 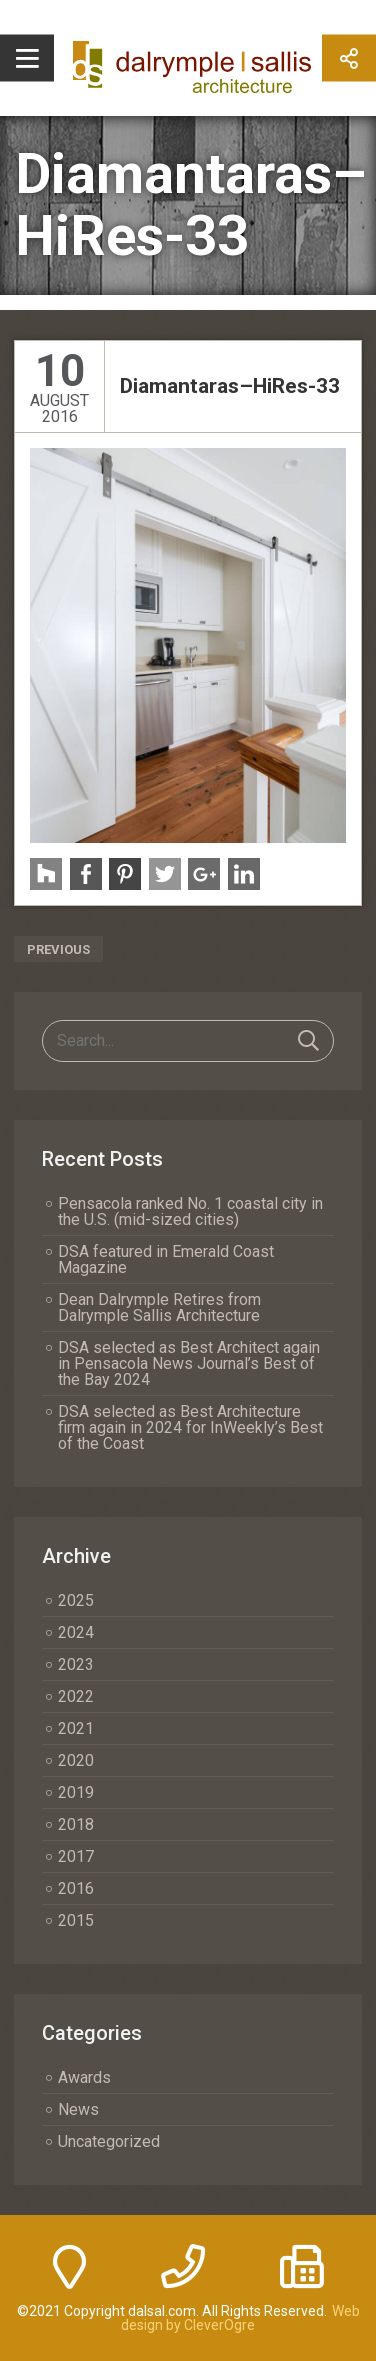 What do you see at coordinates (308, 1041) in the screenshot?
I see `Search` at bounding box center [308, 1041].